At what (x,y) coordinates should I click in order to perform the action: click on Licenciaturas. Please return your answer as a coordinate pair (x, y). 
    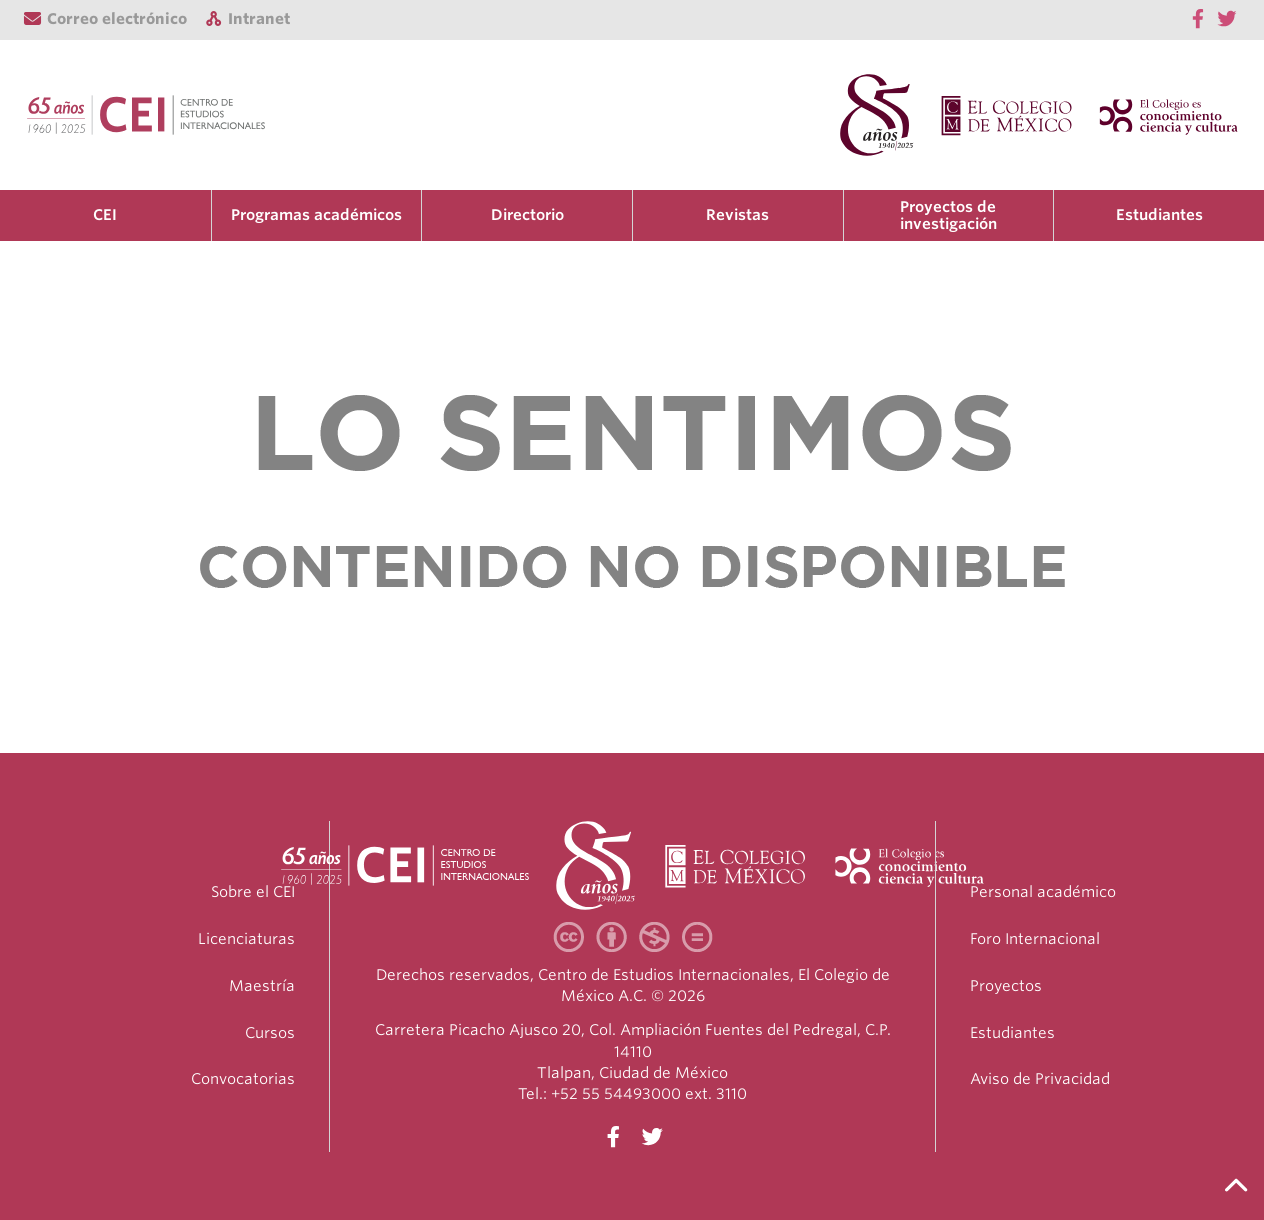
    Looking at the image, I should click on (246, 939).